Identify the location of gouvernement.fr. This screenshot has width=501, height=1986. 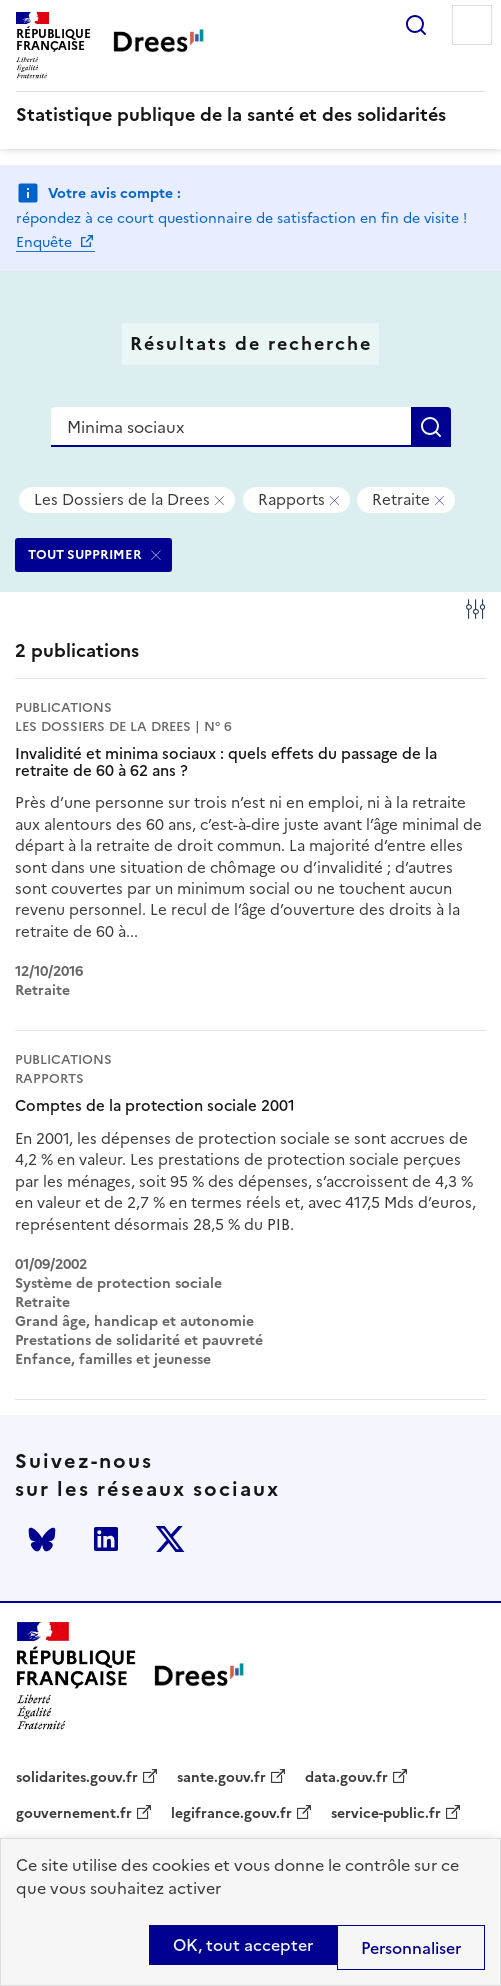
(74, 1814).